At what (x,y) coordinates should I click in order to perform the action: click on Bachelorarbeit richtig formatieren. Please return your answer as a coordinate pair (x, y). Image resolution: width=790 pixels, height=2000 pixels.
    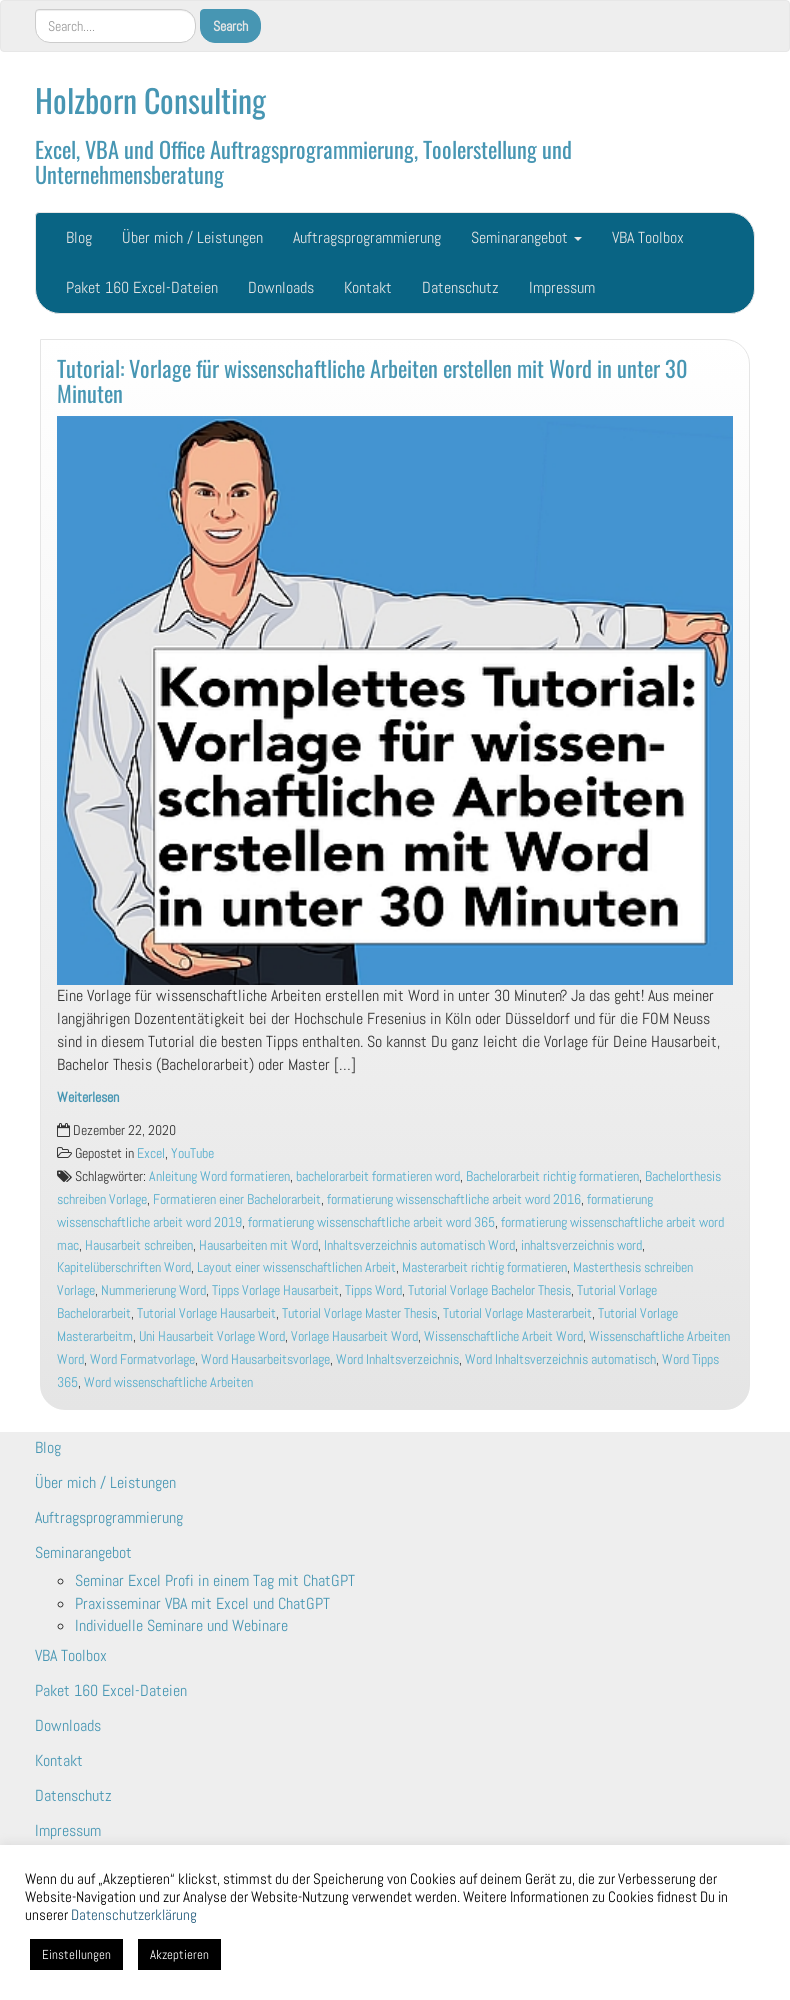
    Looking at the image, I should click on (552, 1176).